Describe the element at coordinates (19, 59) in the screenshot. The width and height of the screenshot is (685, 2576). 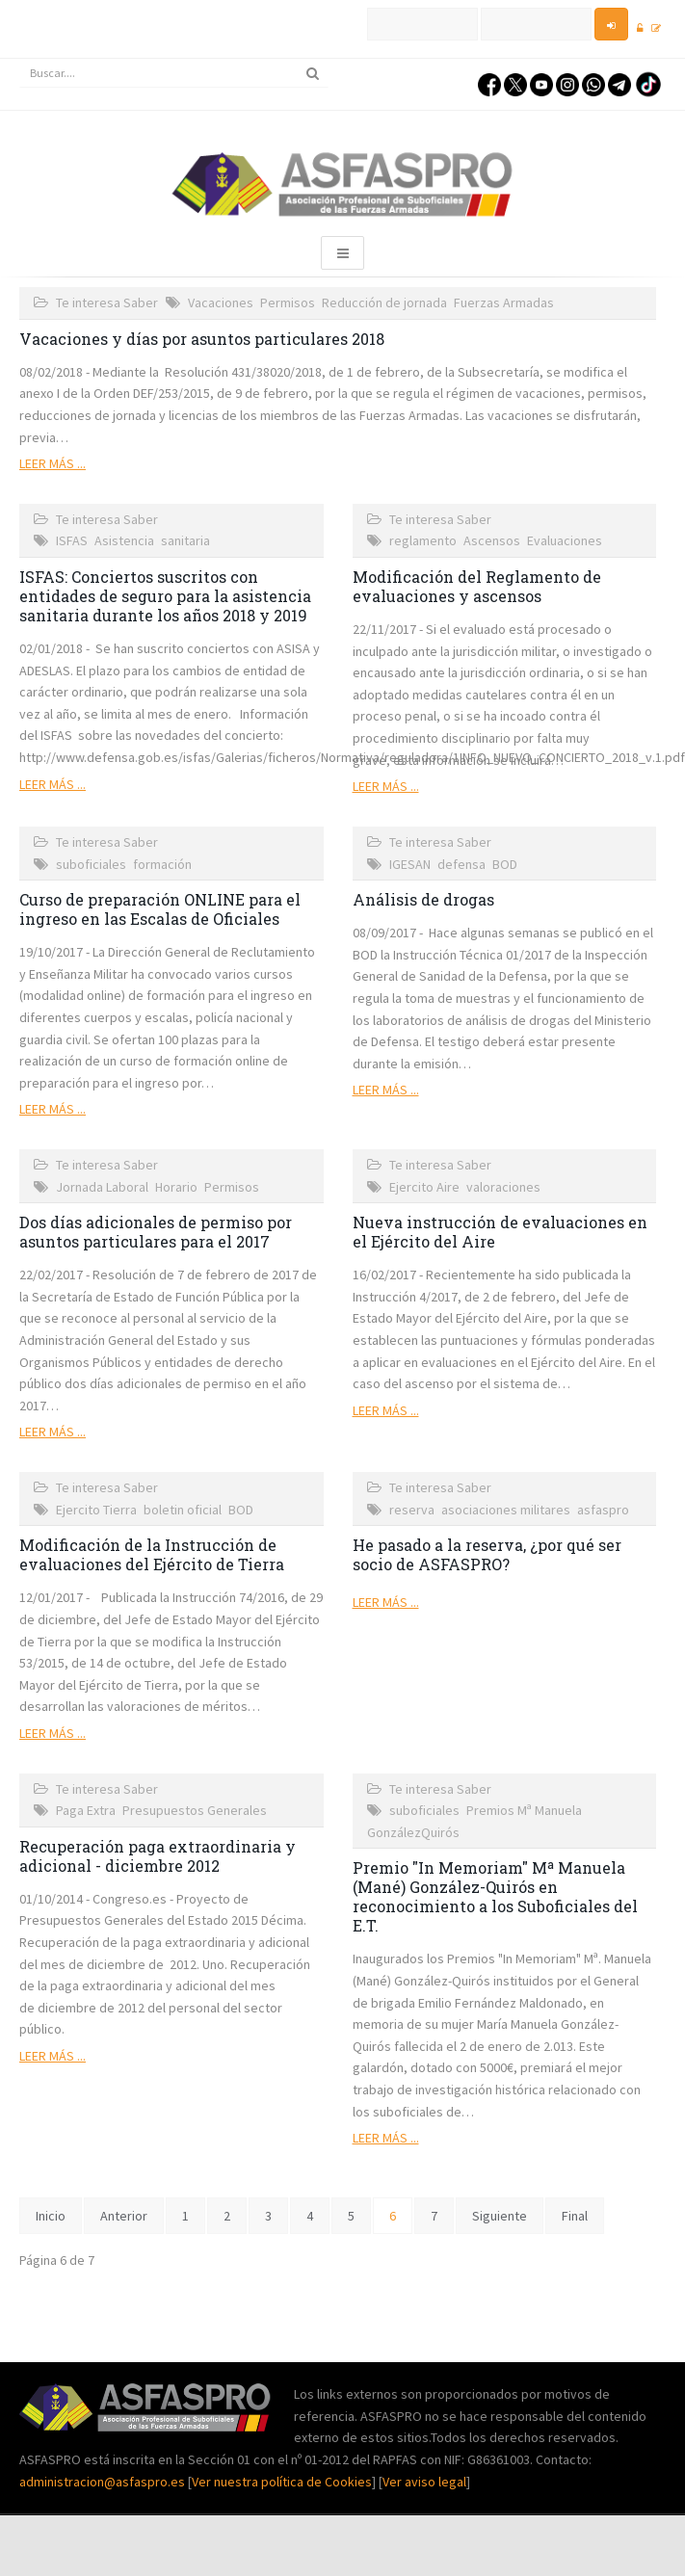
I see `Buscar...` at that location.